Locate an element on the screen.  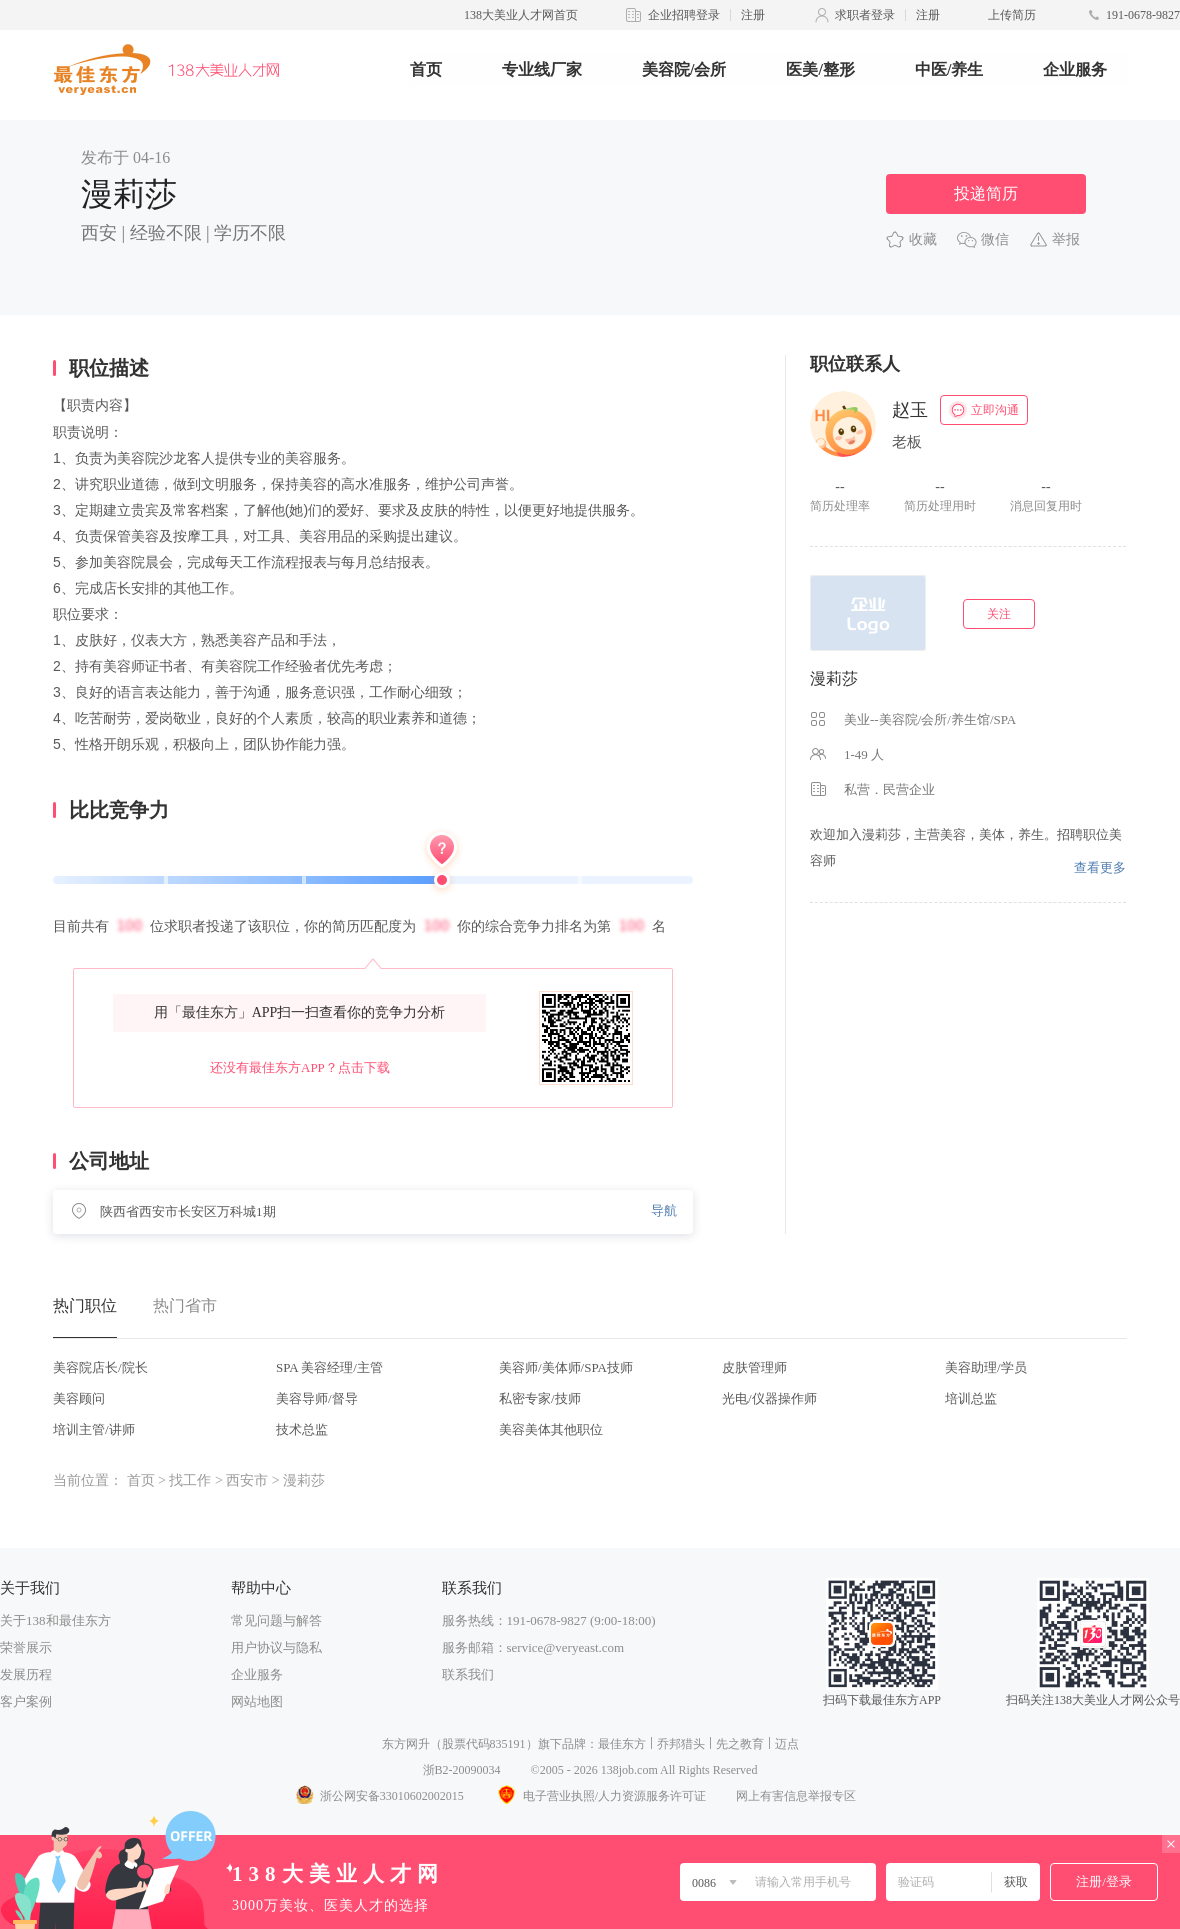
荣誉展示 is located at coordinates (26, 1647).